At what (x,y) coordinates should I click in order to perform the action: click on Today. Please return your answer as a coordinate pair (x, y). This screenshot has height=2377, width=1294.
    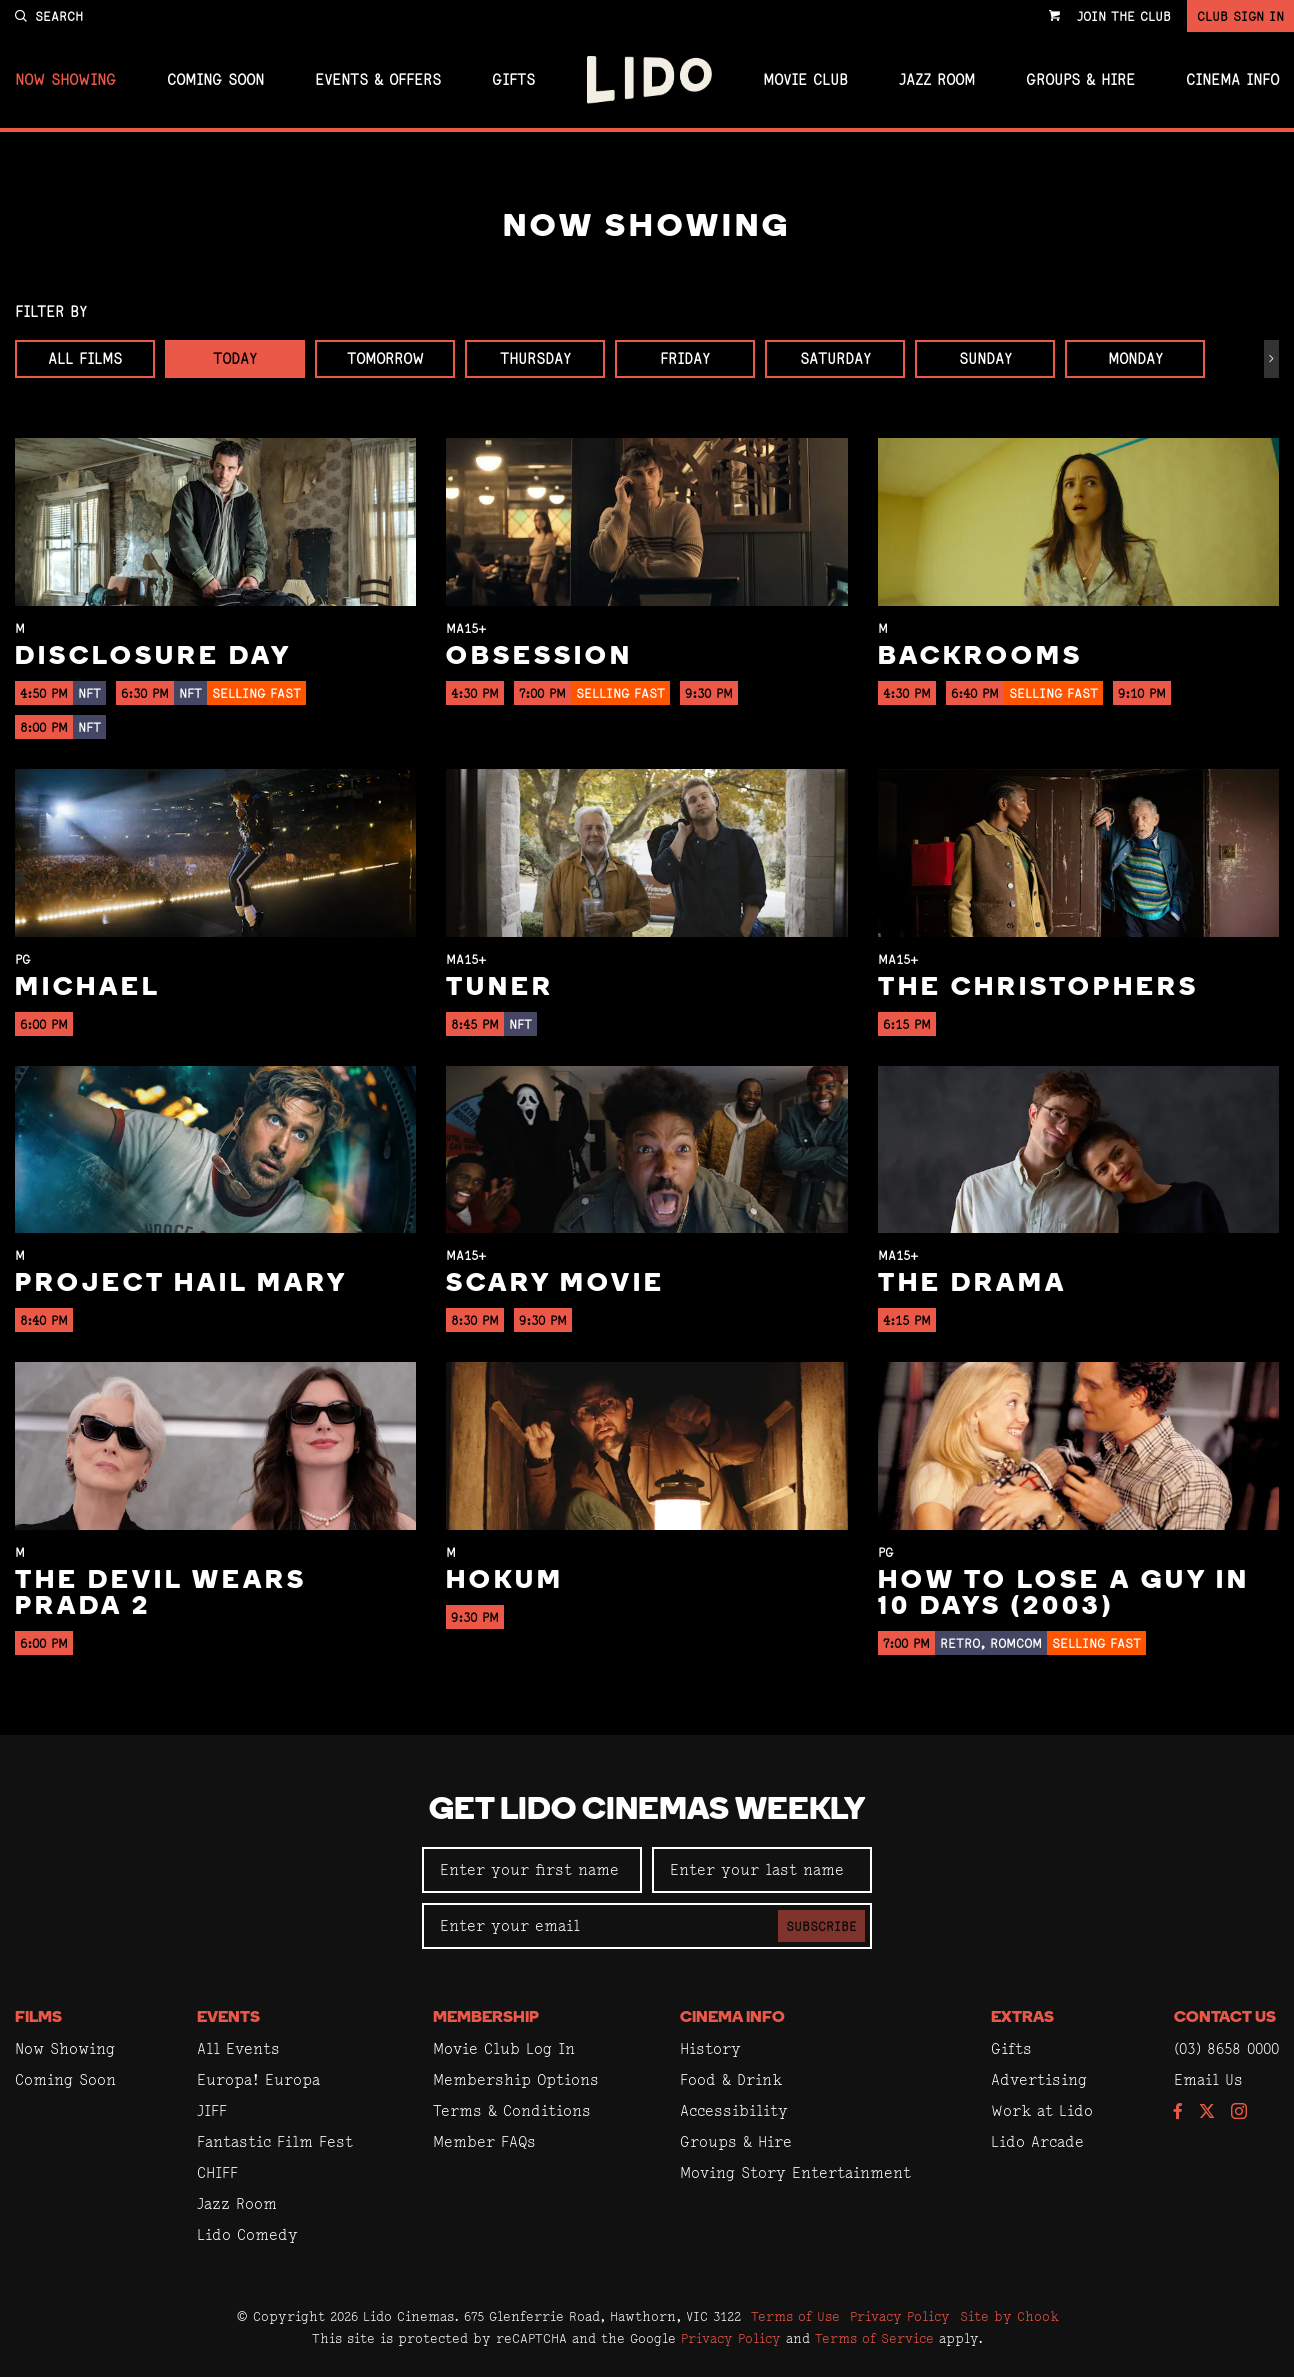
    Looking at the image, I should click on (235, 358).